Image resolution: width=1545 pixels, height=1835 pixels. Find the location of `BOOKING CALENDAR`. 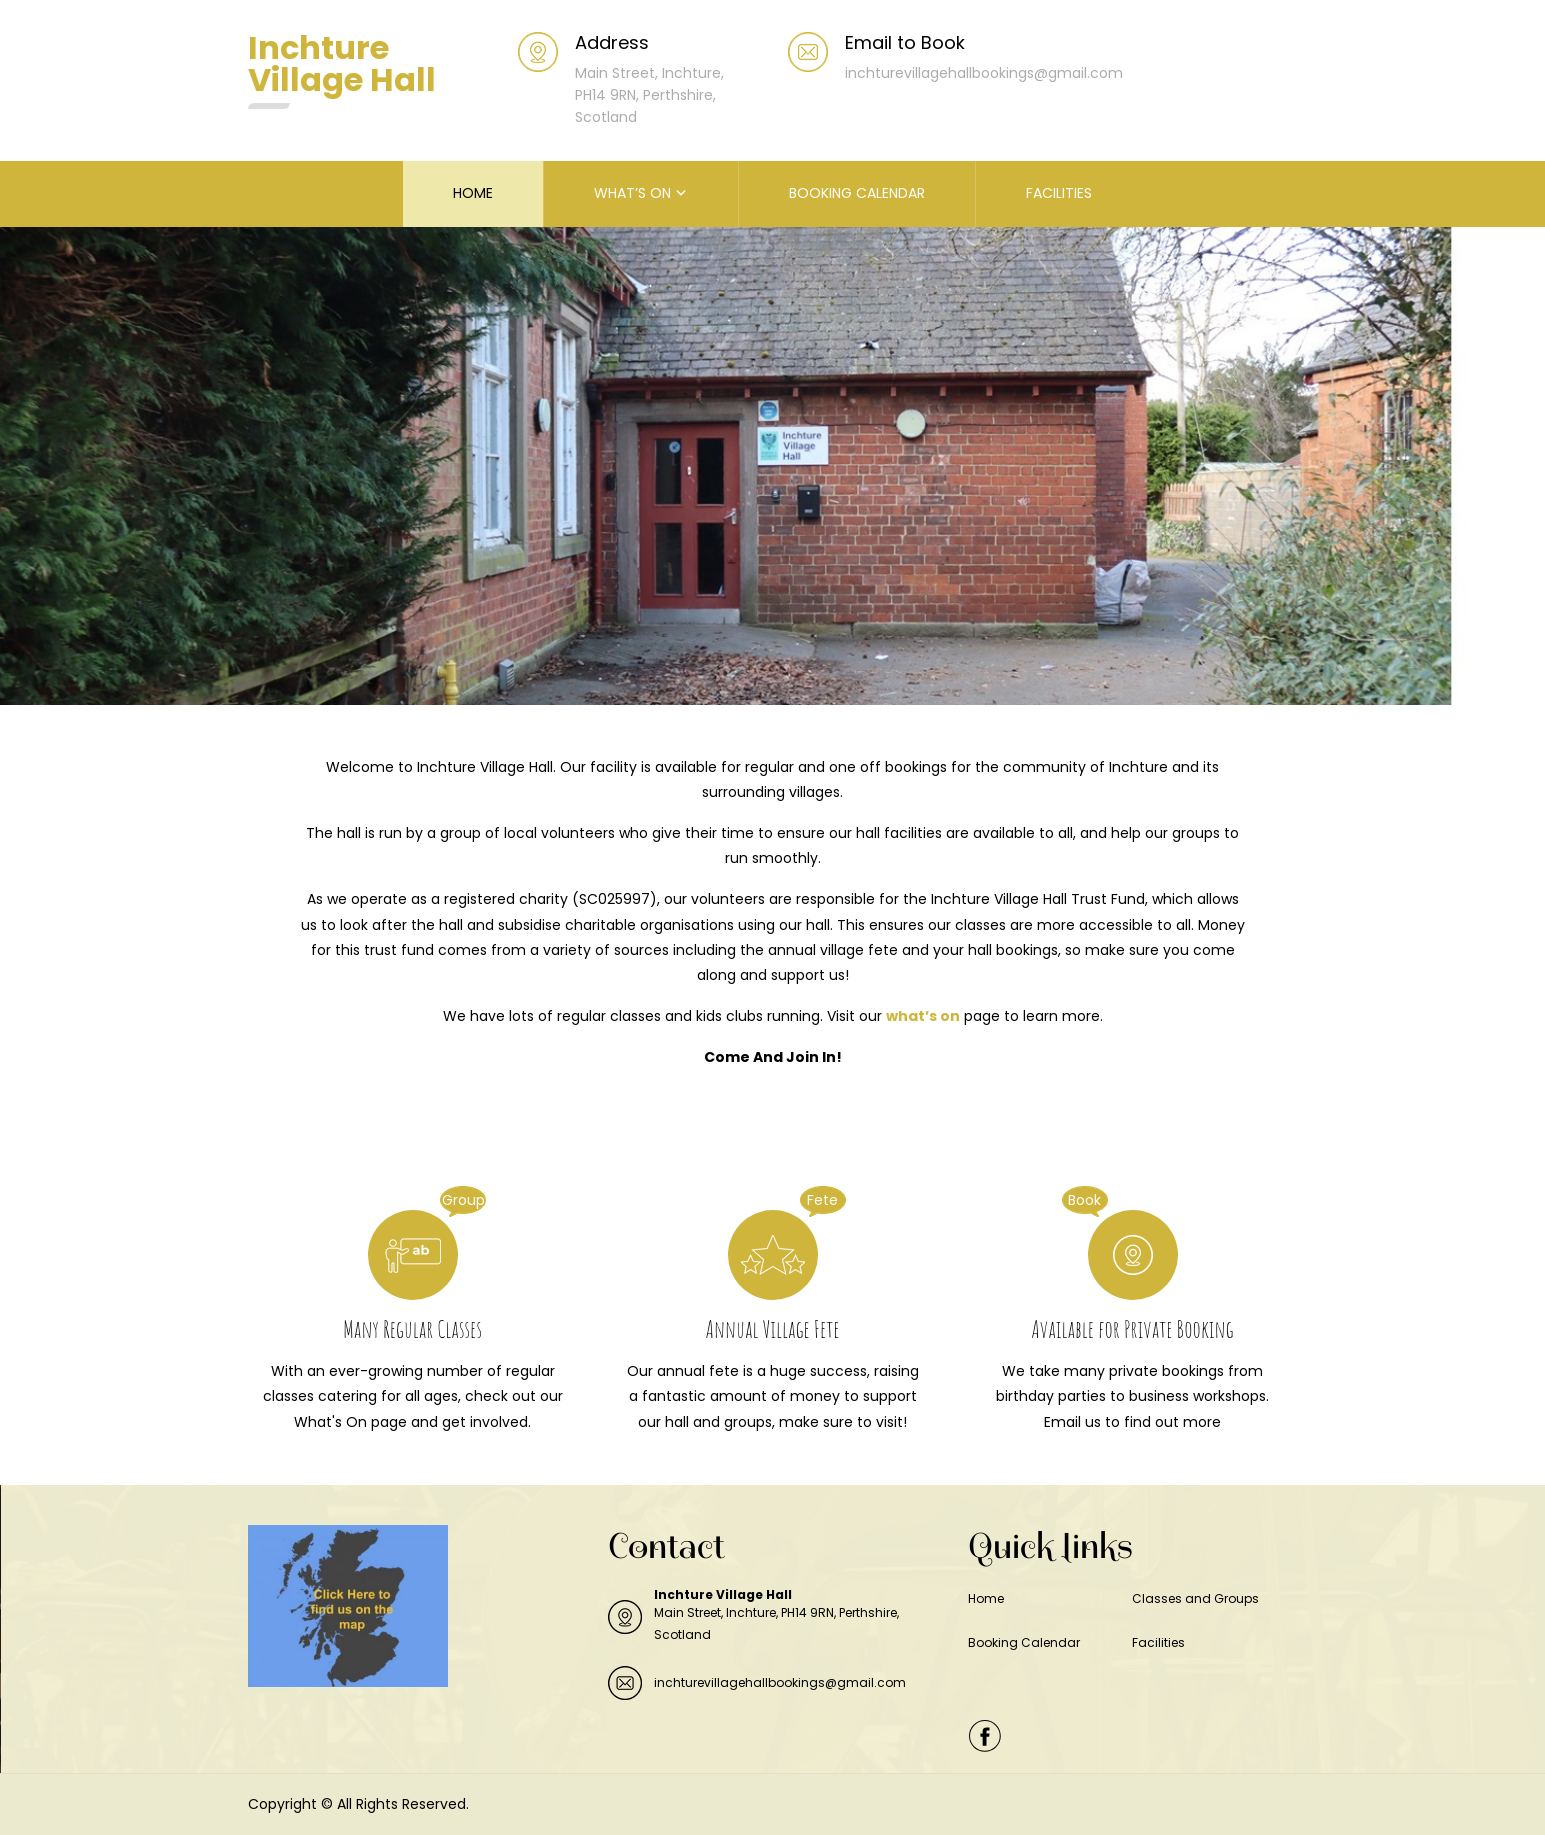

BOOKING CALENDAR is located at coordinates (857, 193).